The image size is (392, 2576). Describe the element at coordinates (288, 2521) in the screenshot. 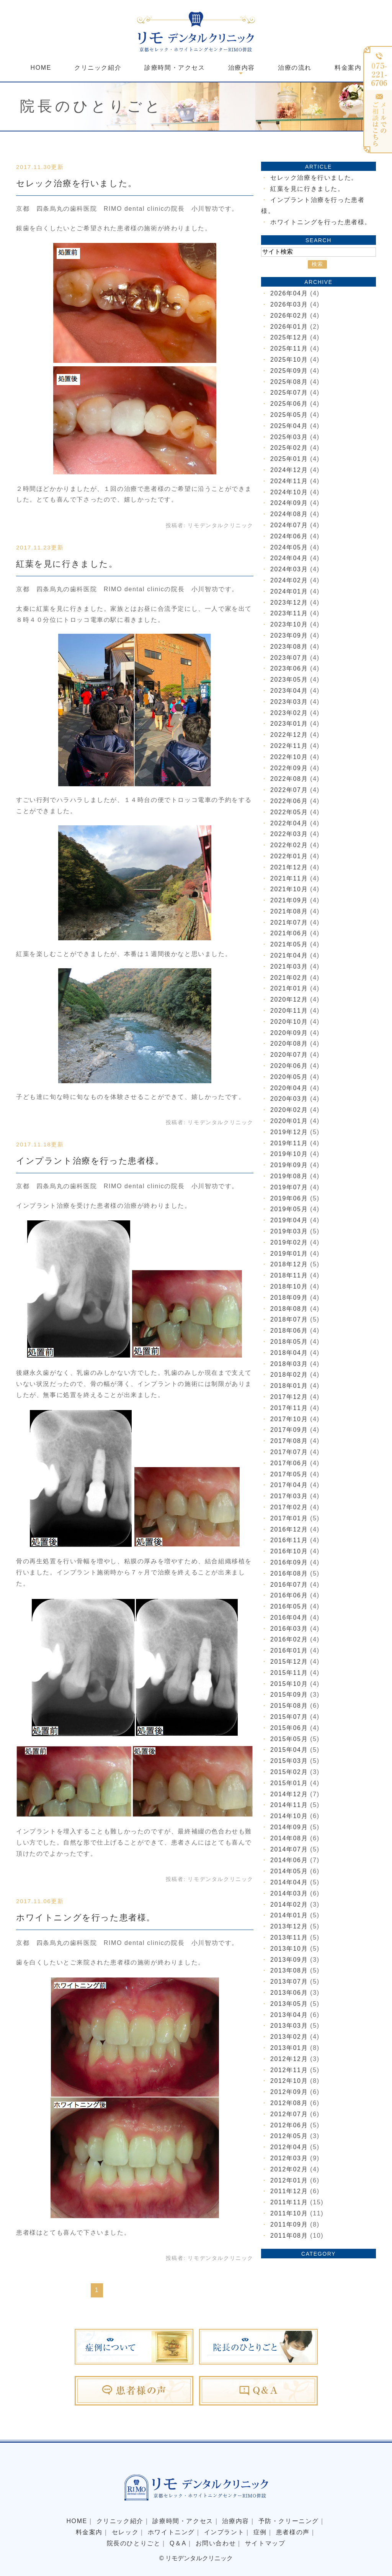

I see `予防・クリーニング` at that location.